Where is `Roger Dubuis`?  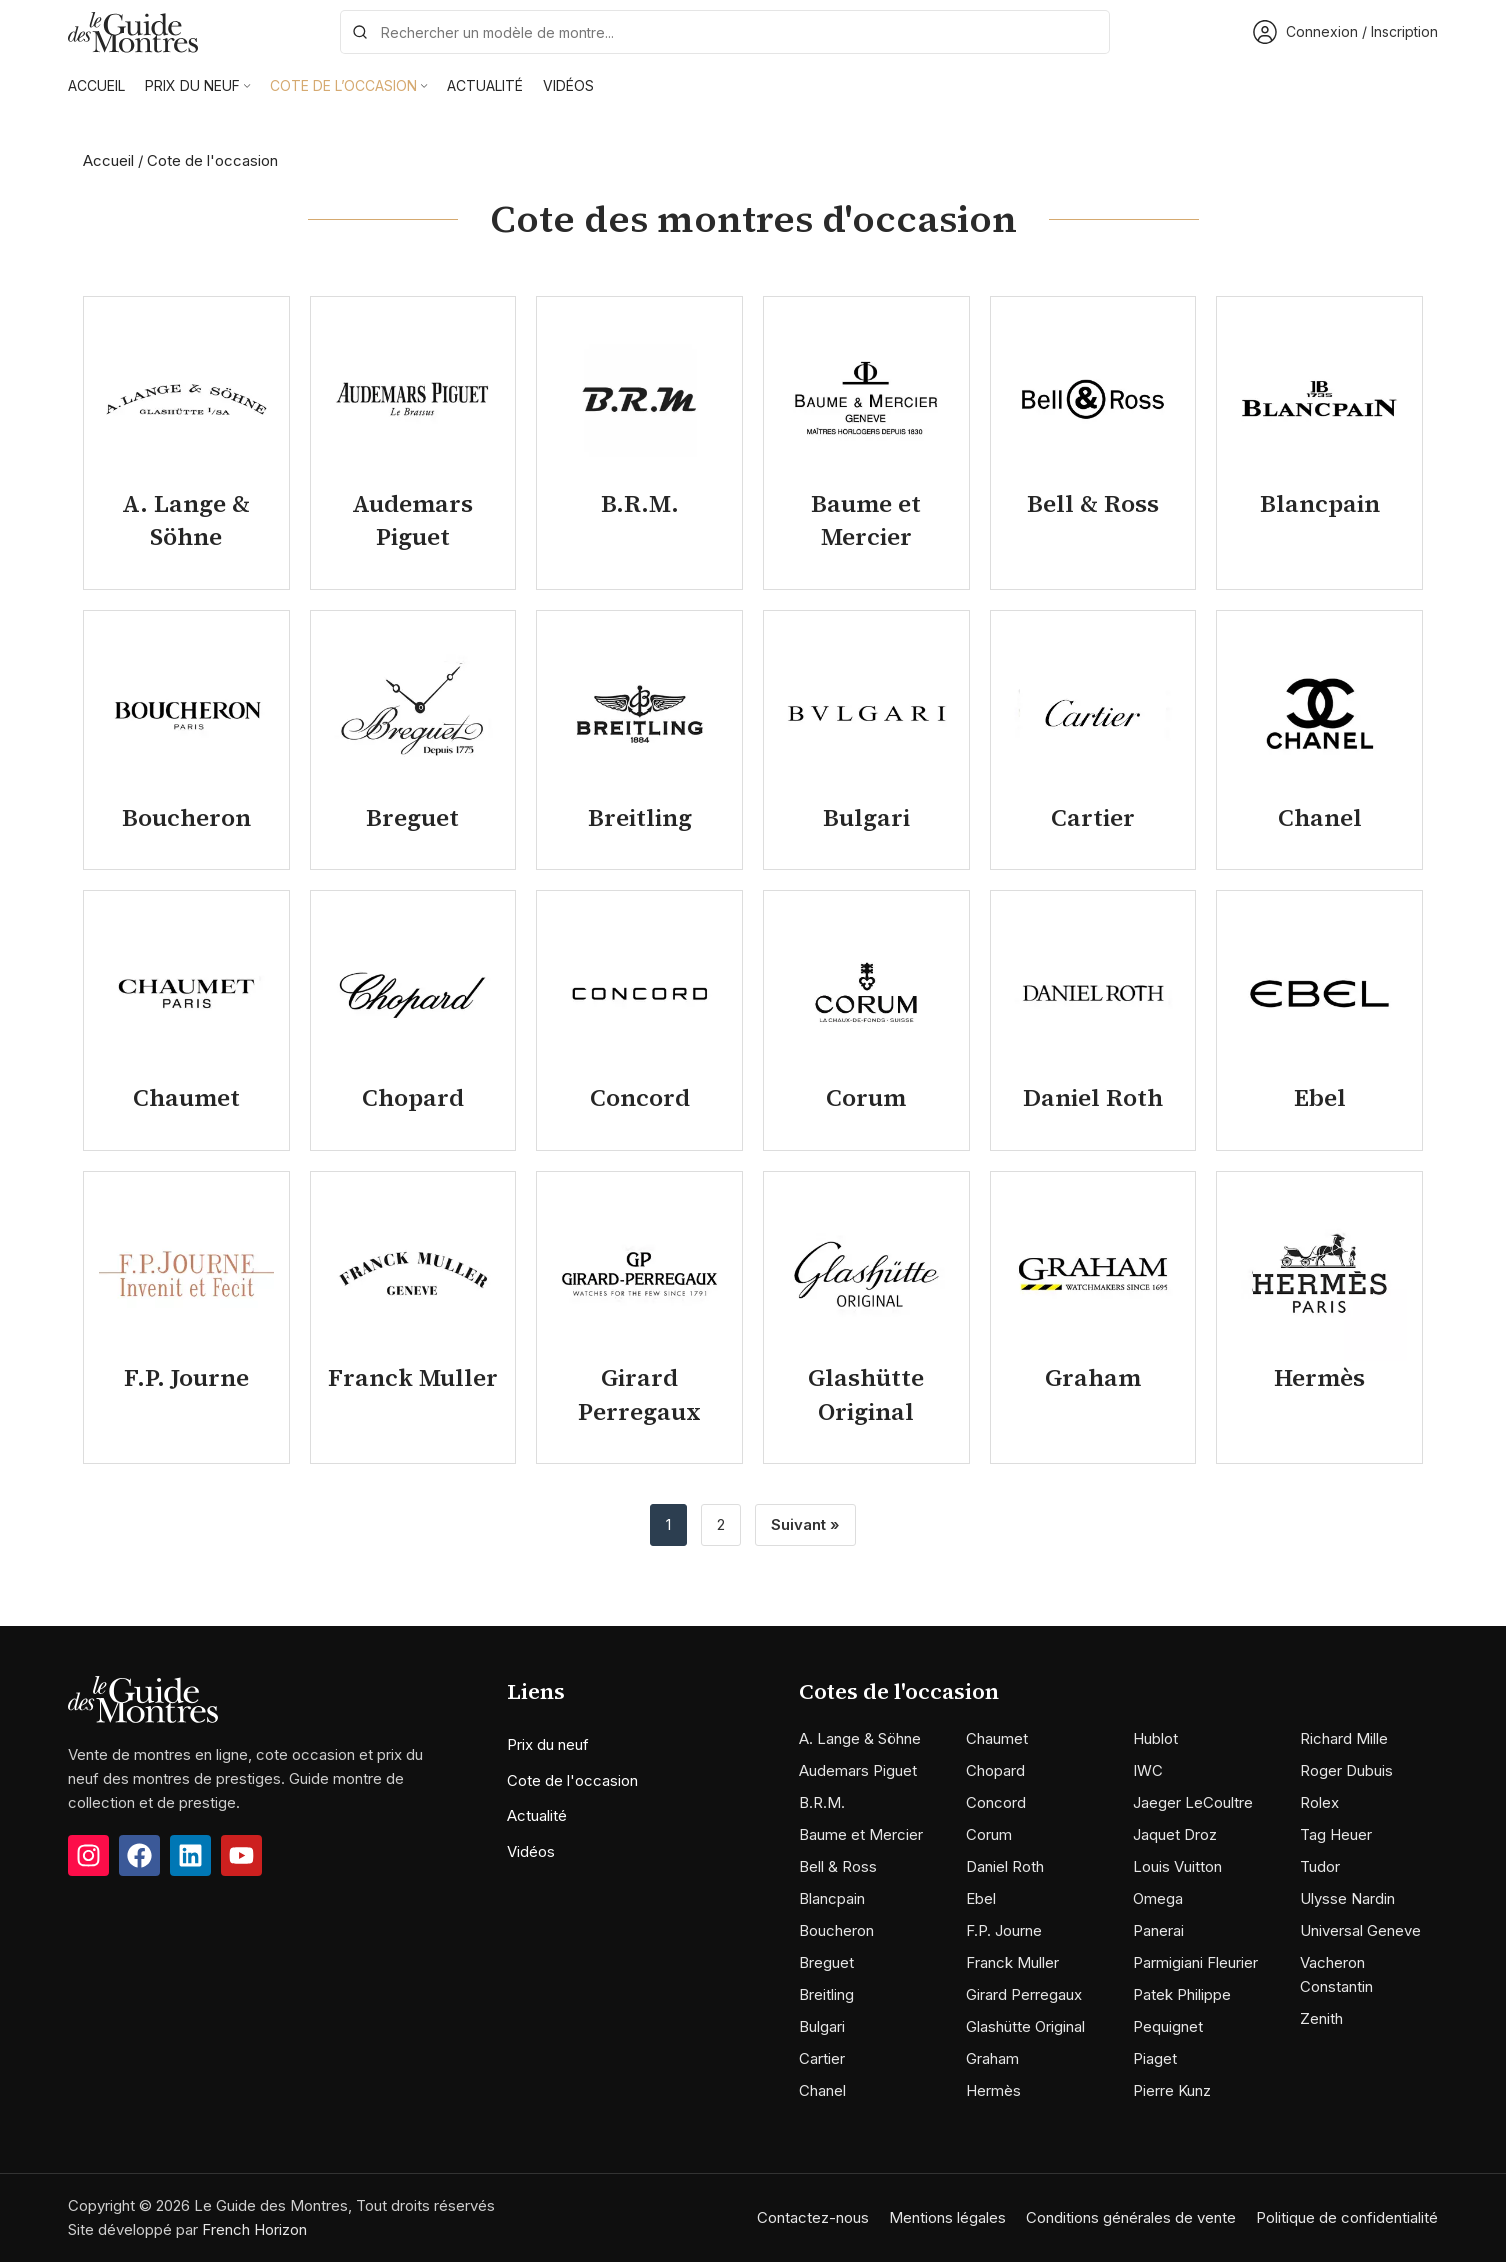 Roger Dubuis is located at coordinates (1346, 1770).